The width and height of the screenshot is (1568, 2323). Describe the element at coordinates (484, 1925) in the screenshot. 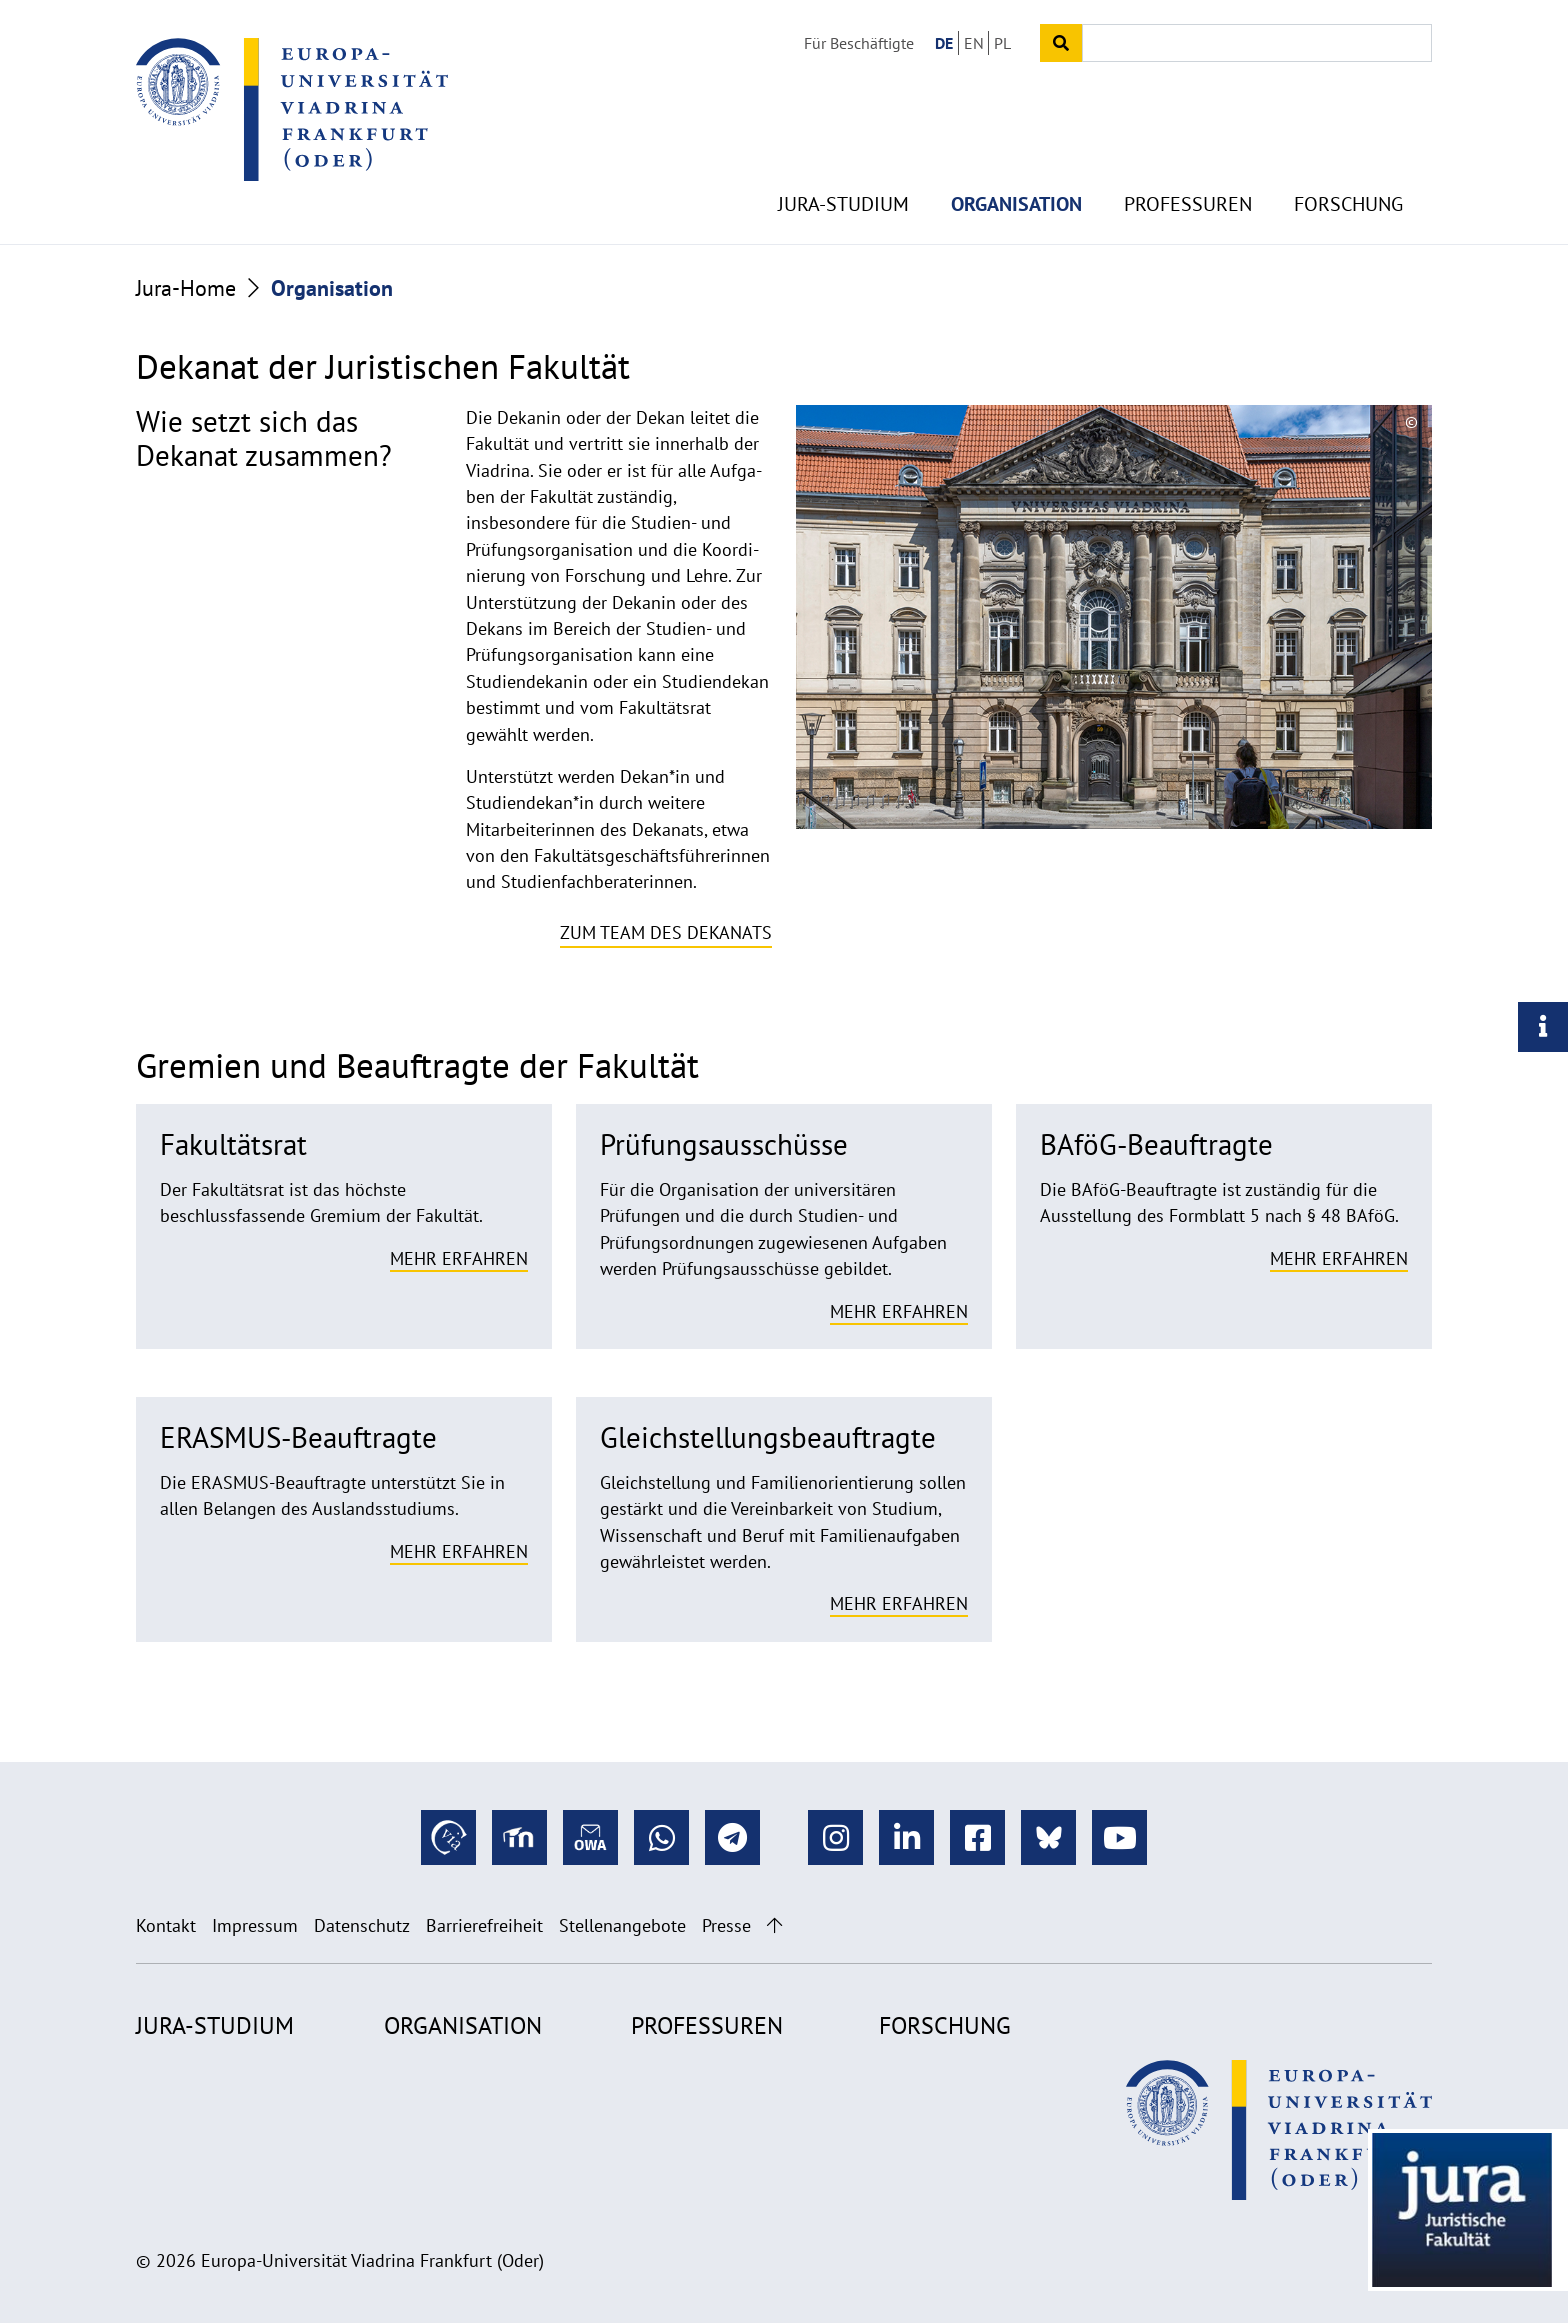

I see `Barrierefreiheit` at that location.